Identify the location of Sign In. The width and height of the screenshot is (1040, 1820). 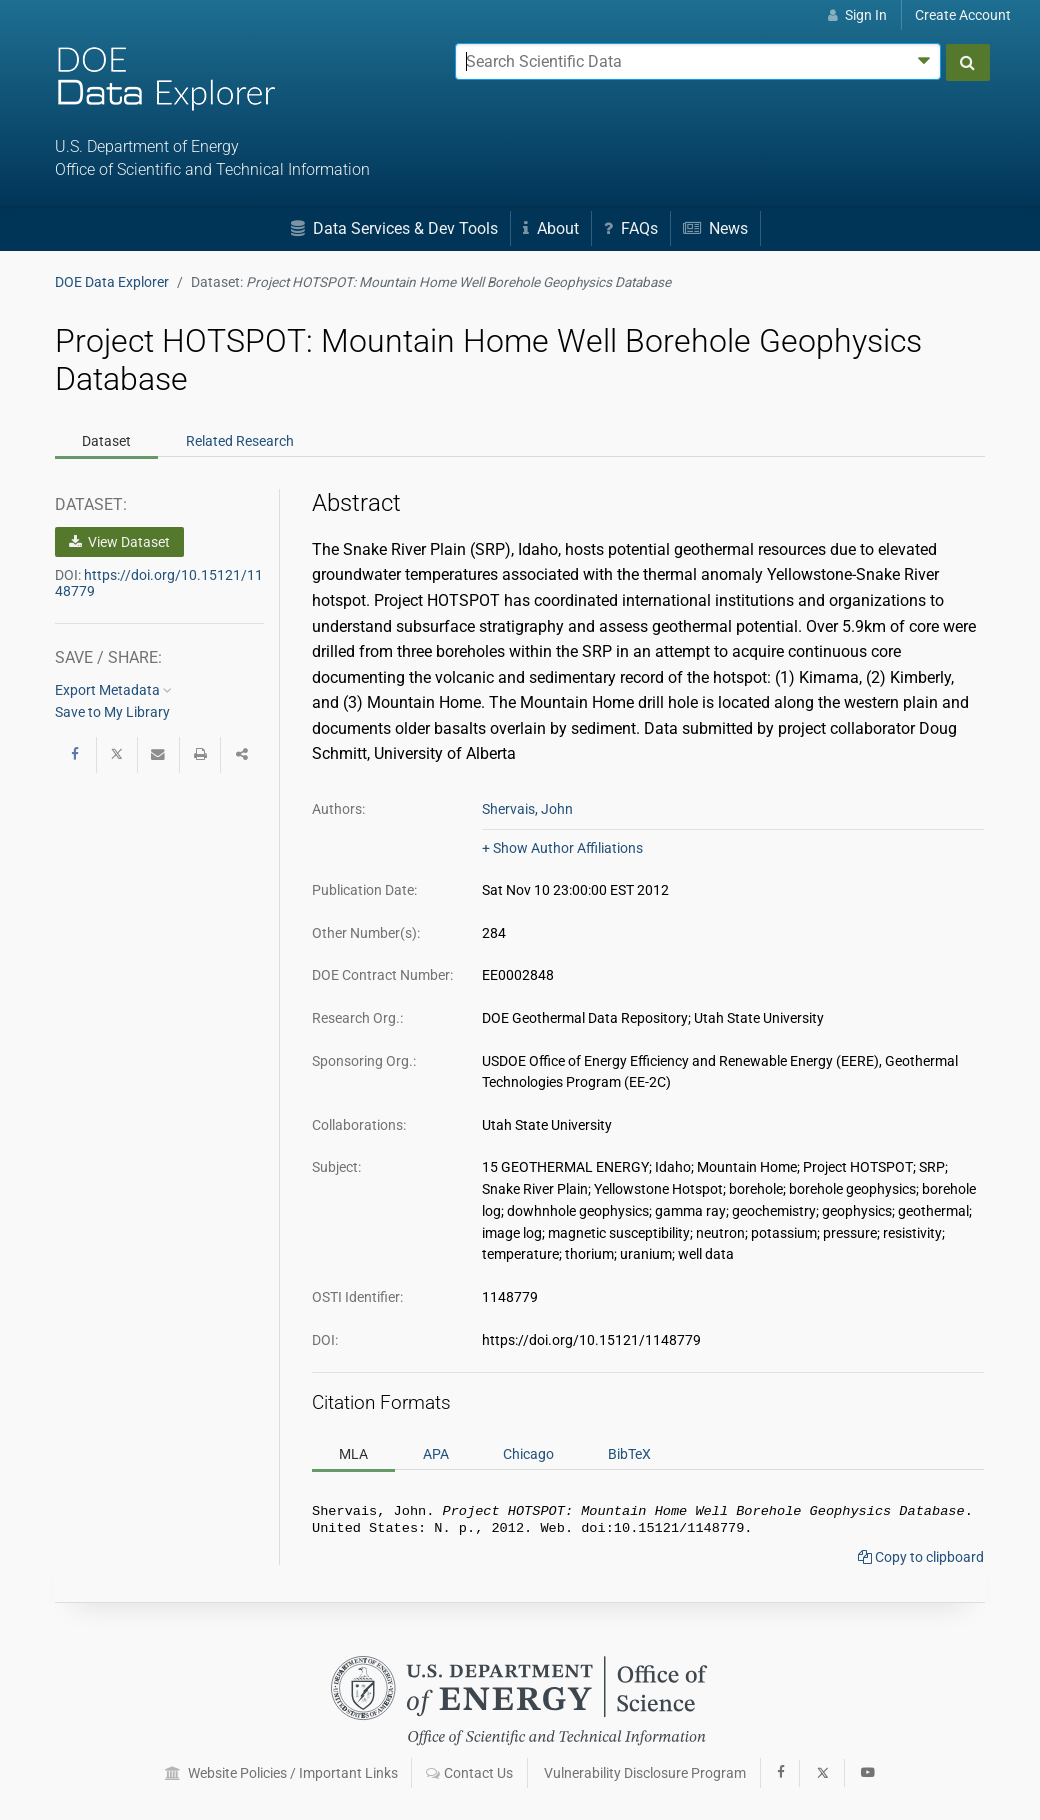
(857, 15).